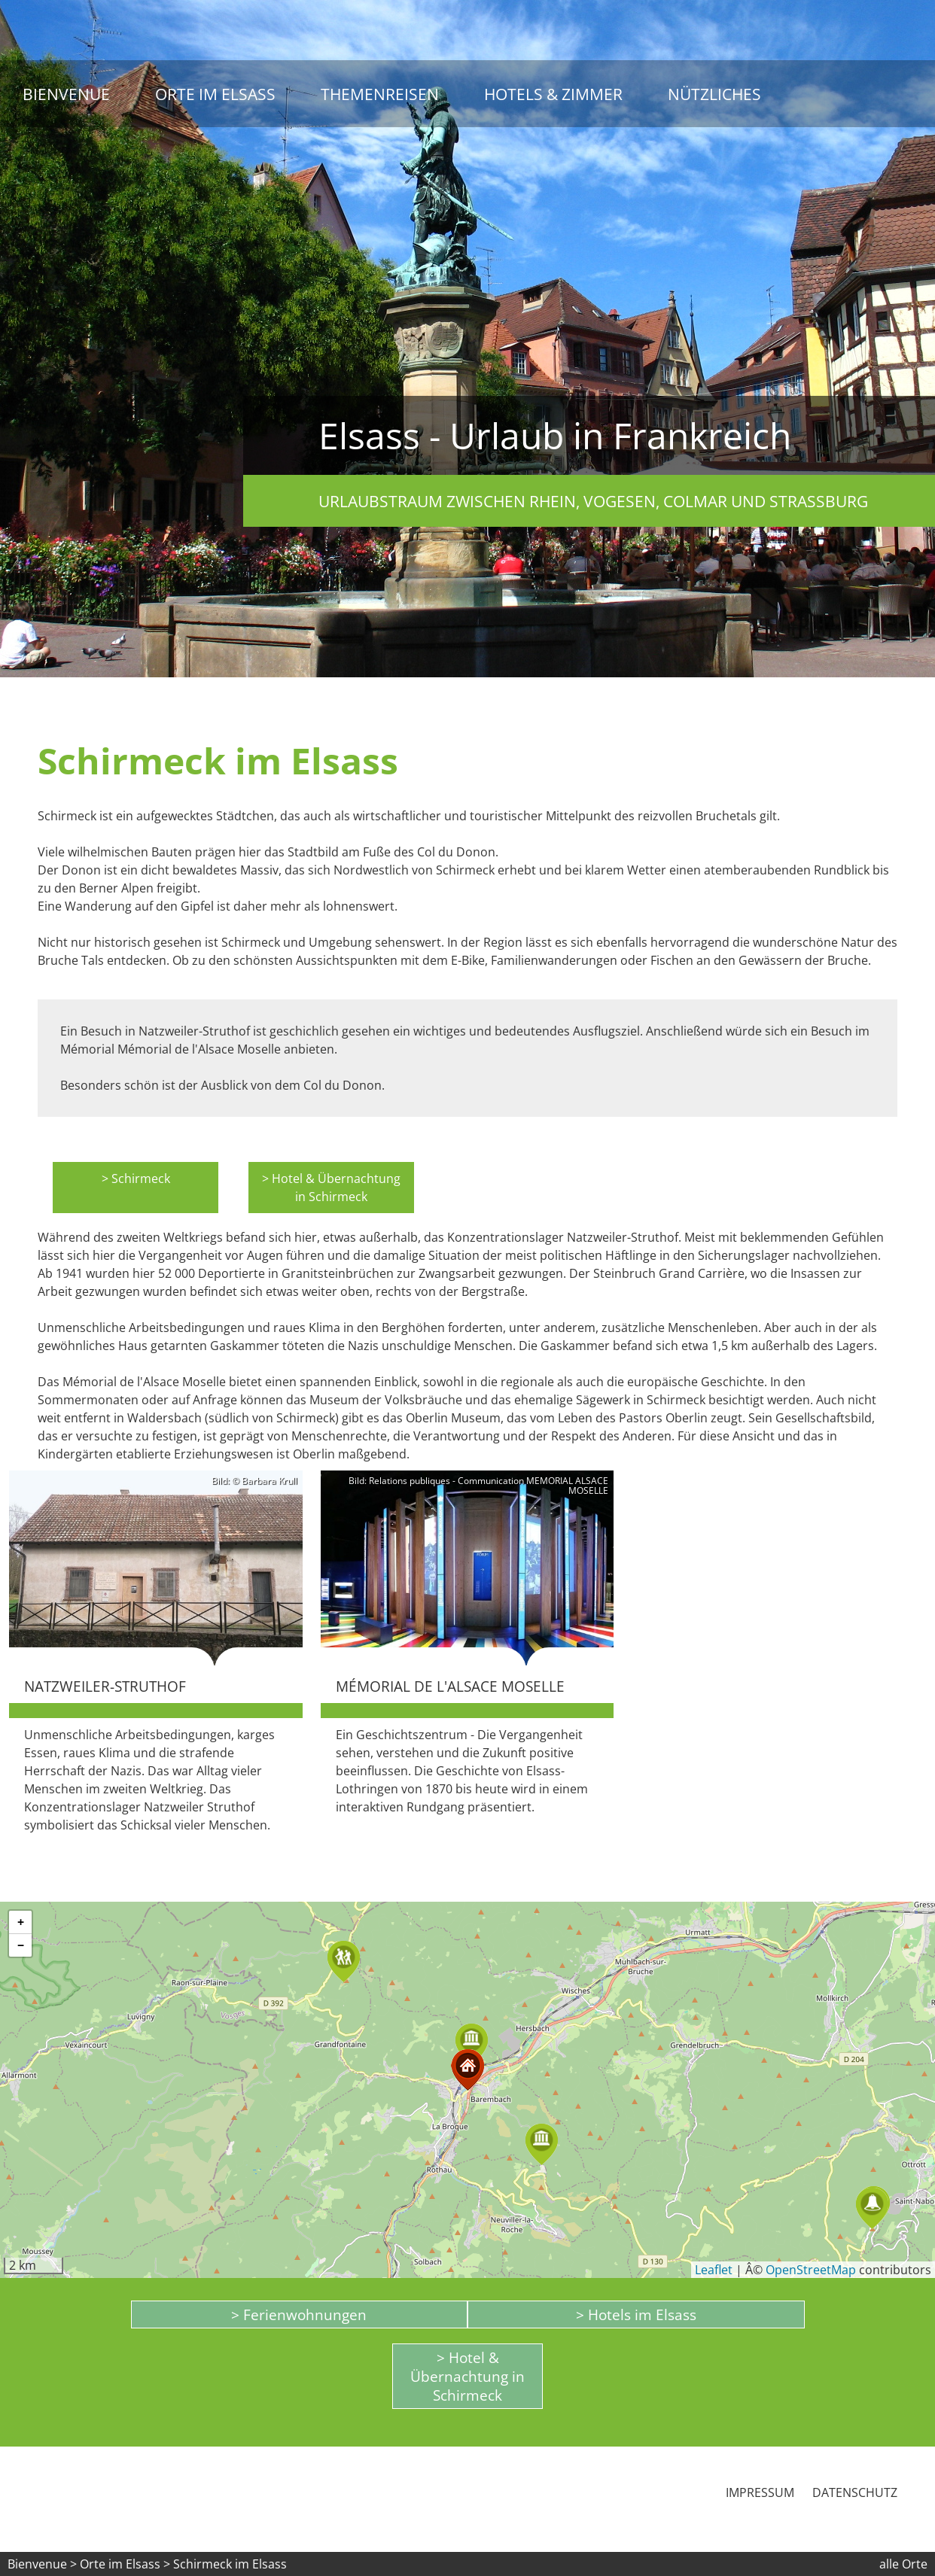 Image resolution: width=935 pixels, height=2576 pixels. I want to click on > Ferienwohnungen, so click(299, 2314).